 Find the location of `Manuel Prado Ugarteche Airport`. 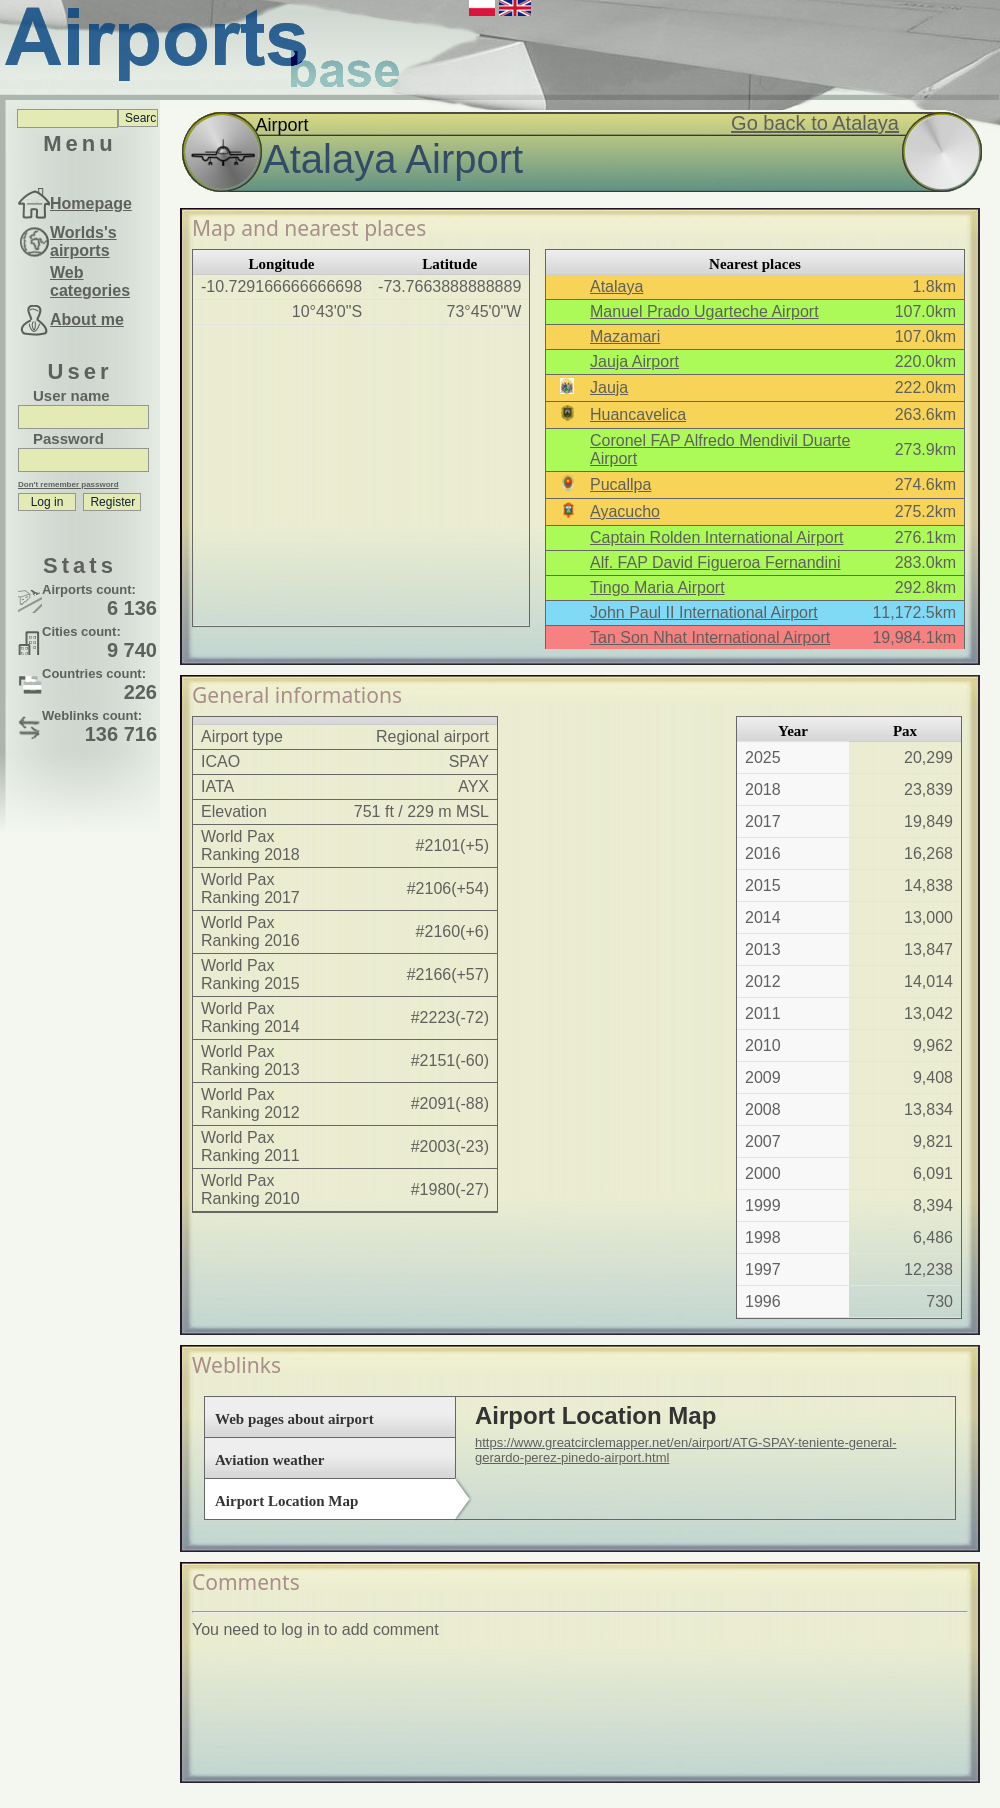

Manuel Prado Ugarteche Airport is located at coordinates (704, 311).